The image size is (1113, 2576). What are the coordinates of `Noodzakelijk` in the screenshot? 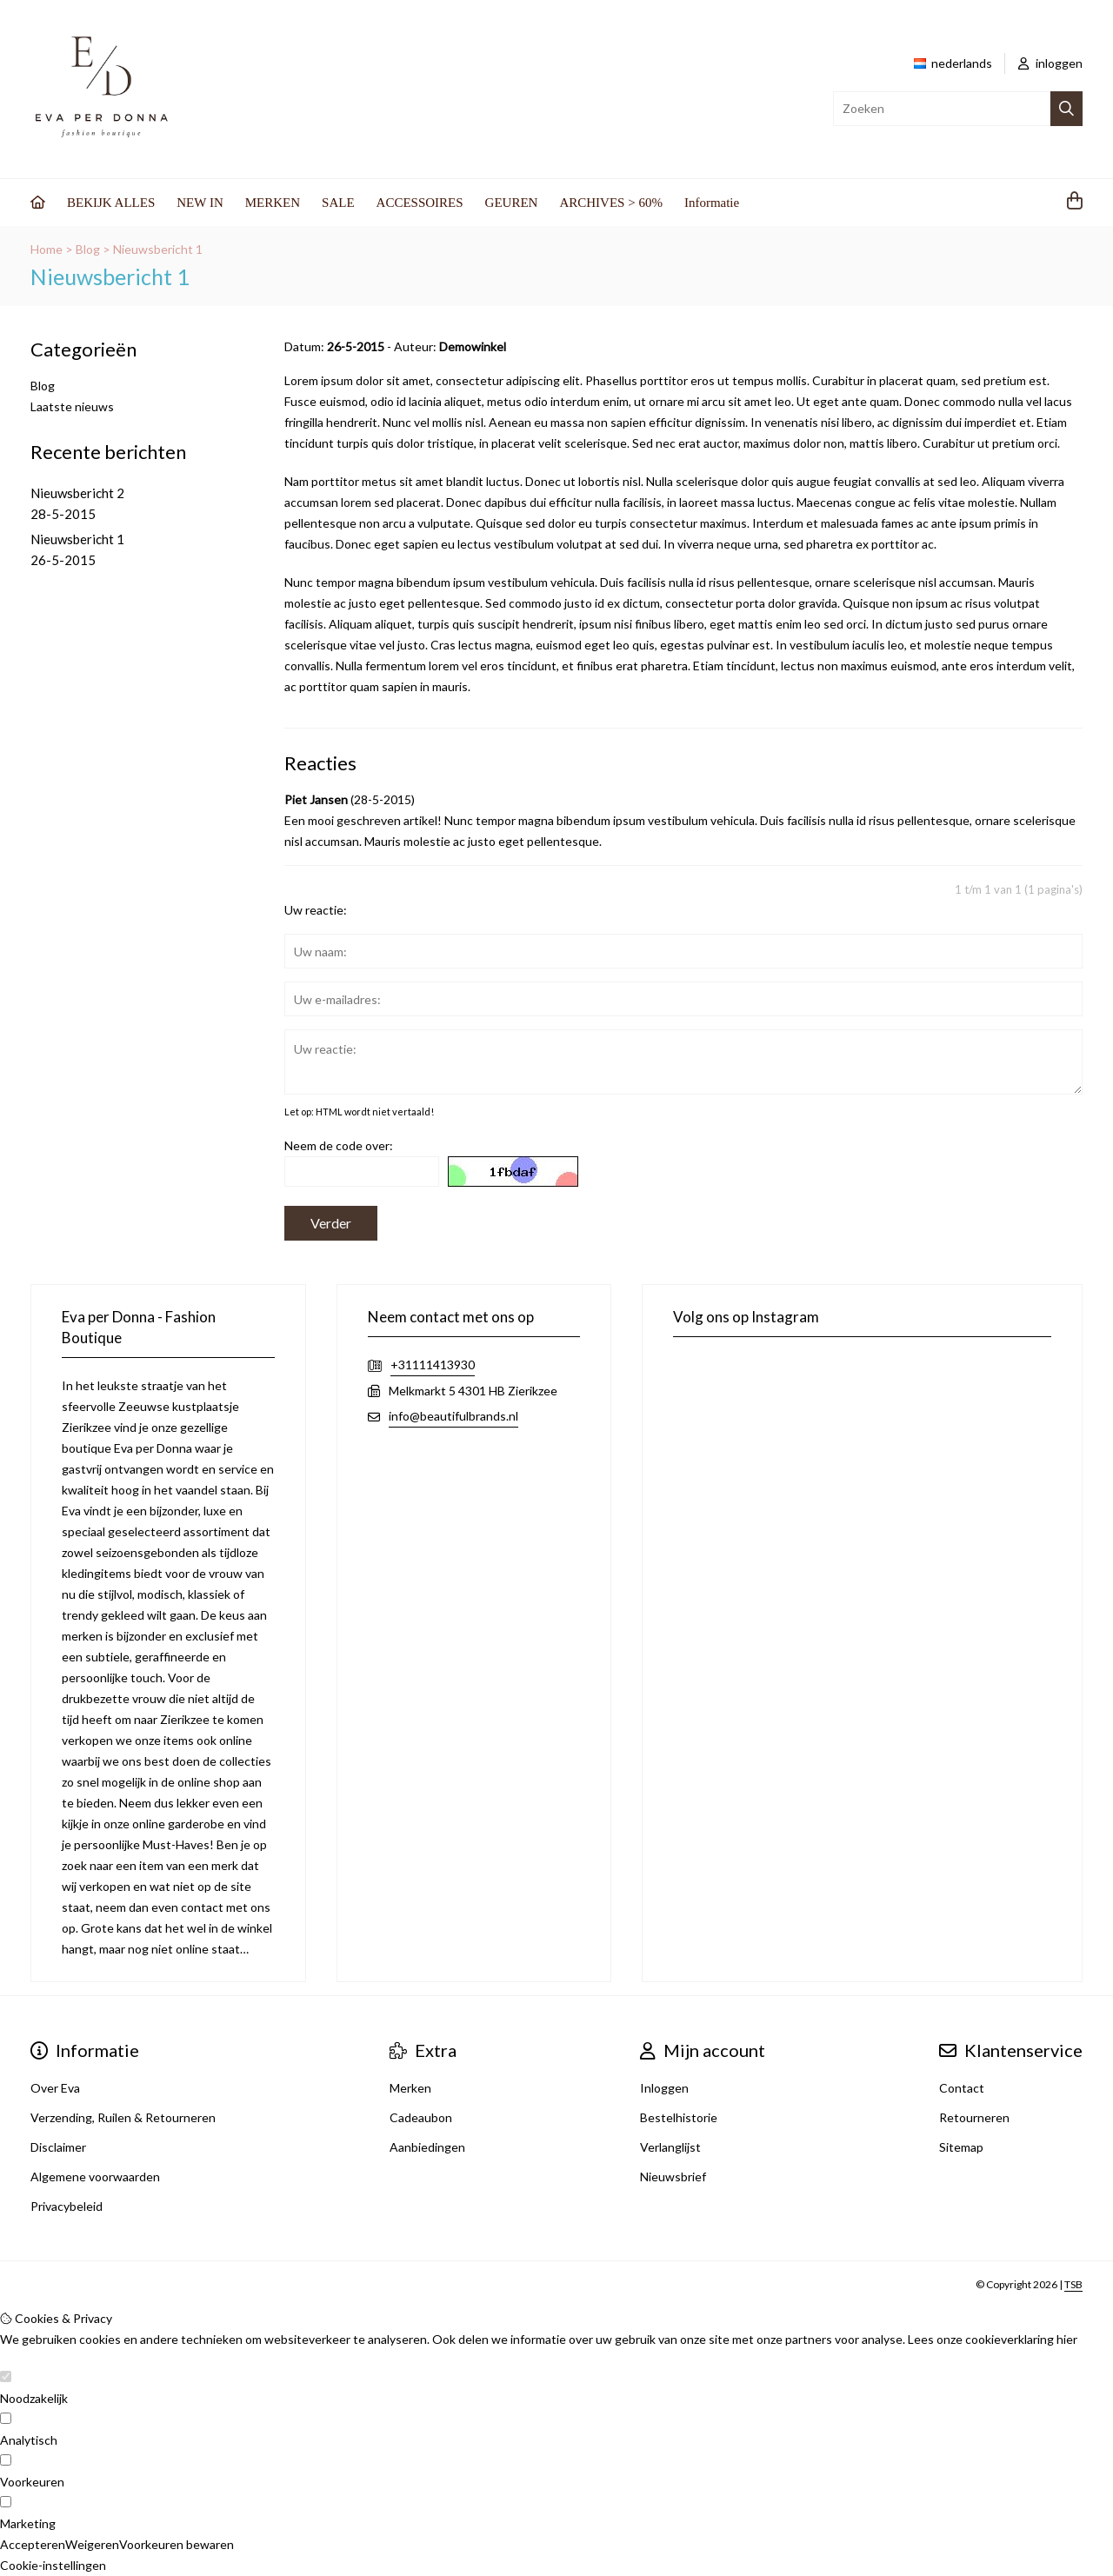 It's located at (34, 2398).